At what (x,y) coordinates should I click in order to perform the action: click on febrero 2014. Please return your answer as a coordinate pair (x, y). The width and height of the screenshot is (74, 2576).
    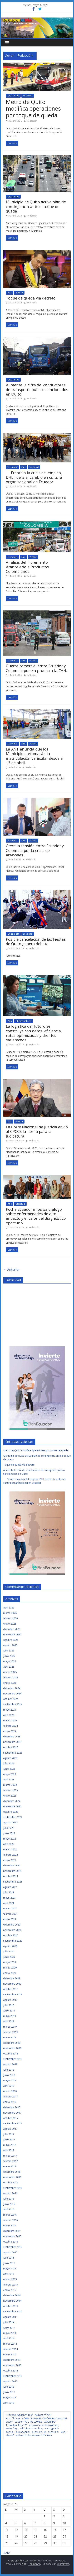
    Looking at the image, I should click on (10, 2349).